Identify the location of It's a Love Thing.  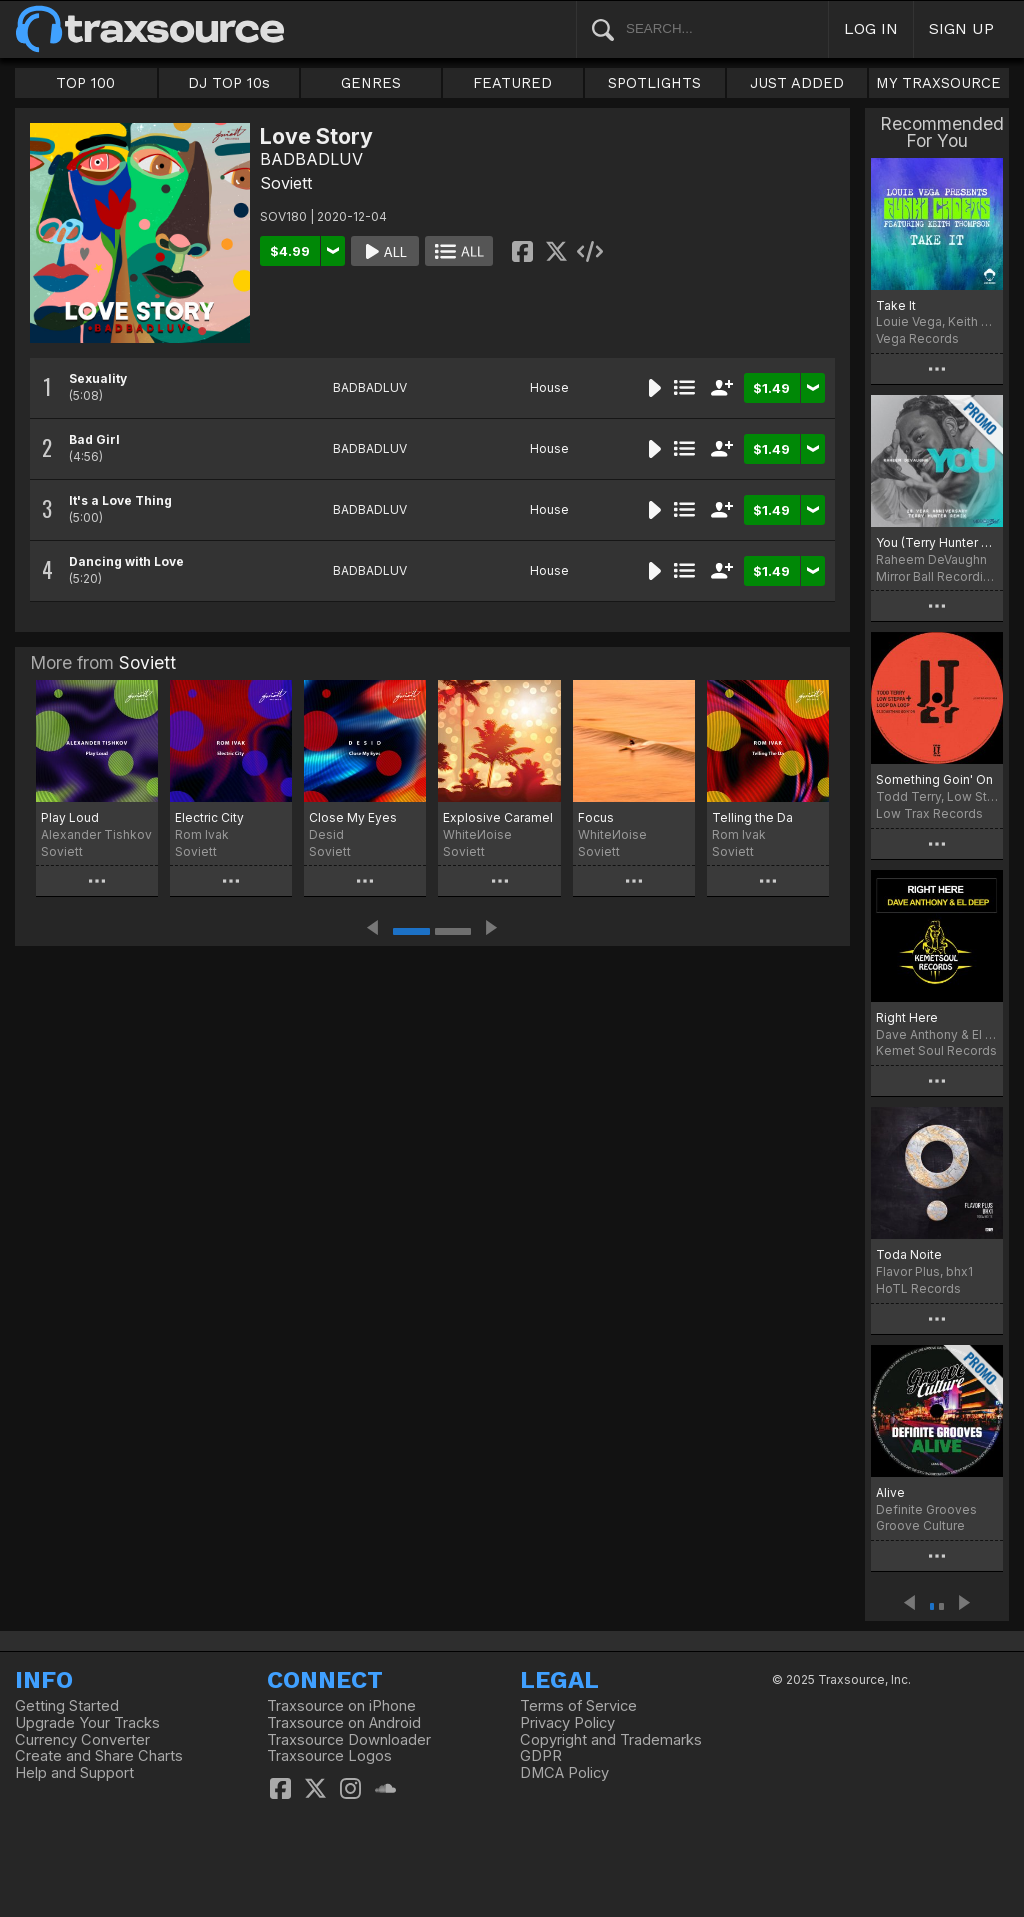
(120, 500).